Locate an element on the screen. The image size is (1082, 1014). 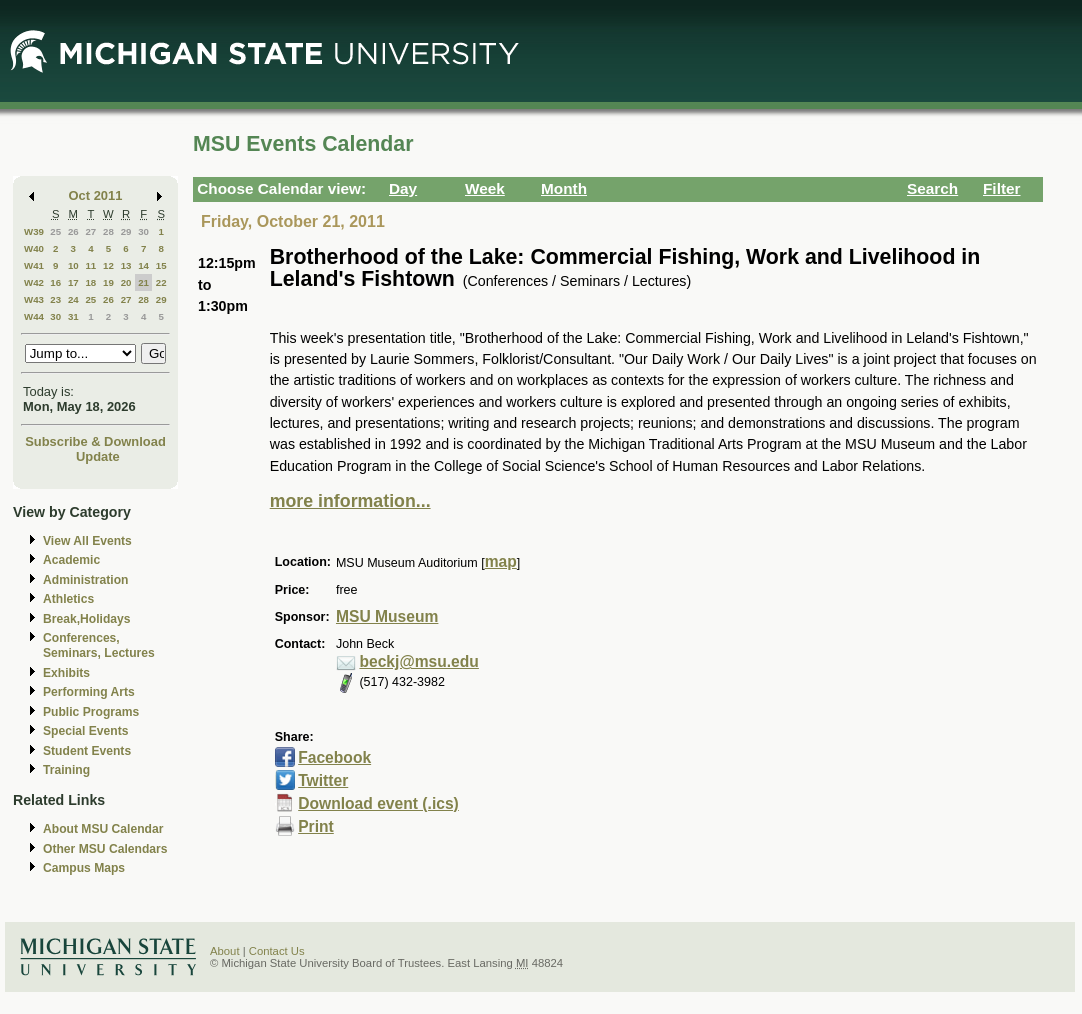
15 is located at coordinates (161, 265).